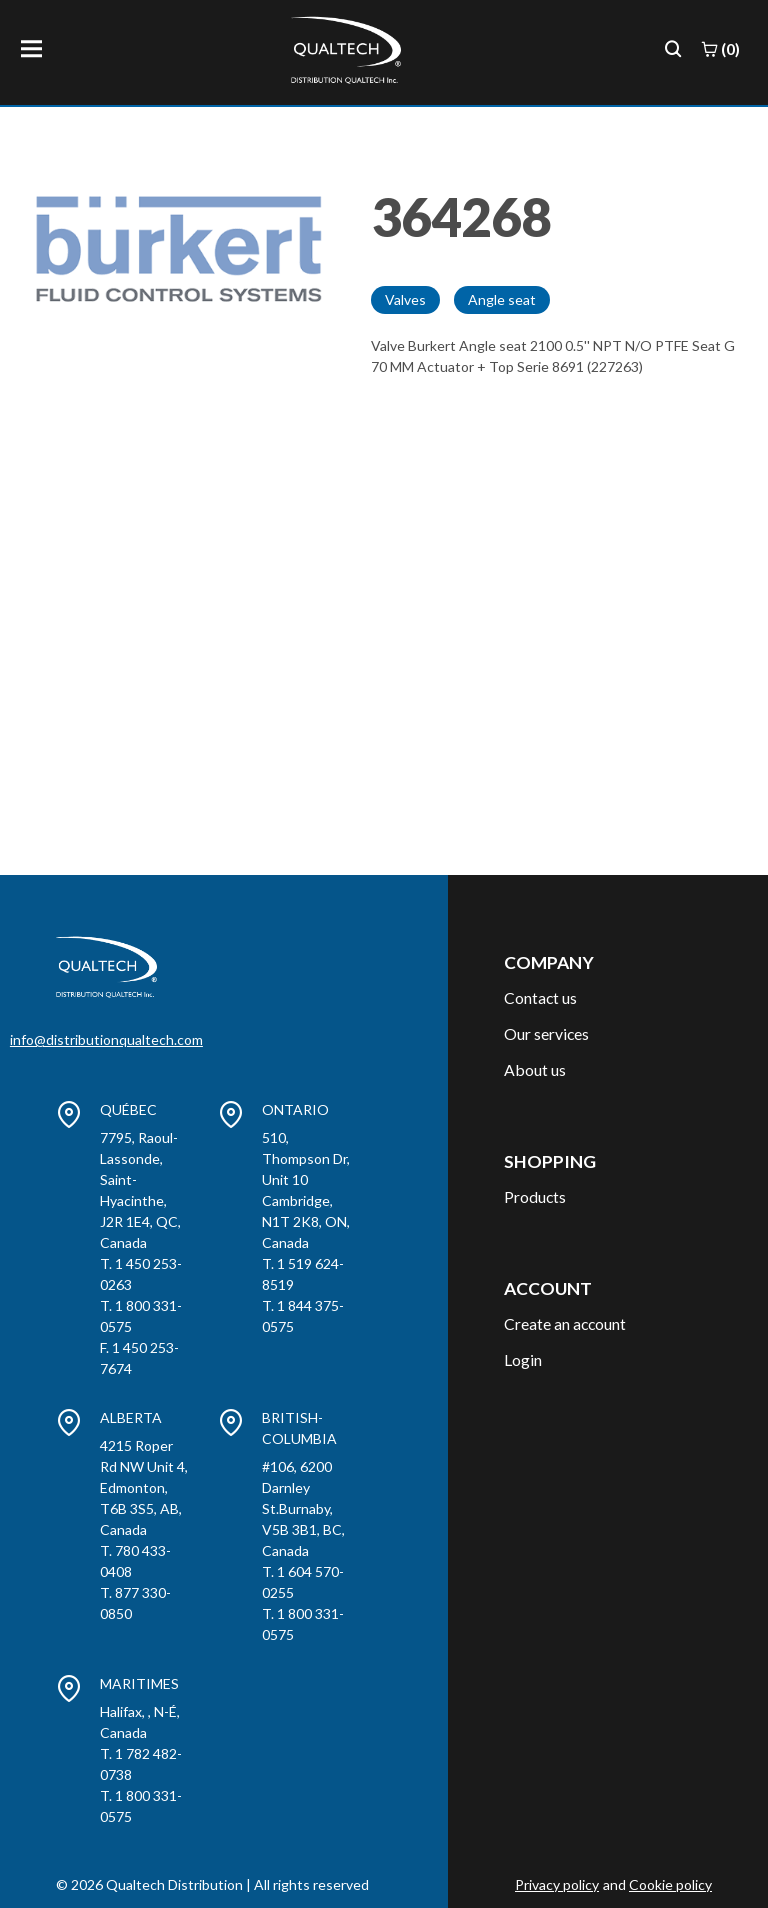 The image size is (768, 1908). I want to click on Valves, so click(405, 299).